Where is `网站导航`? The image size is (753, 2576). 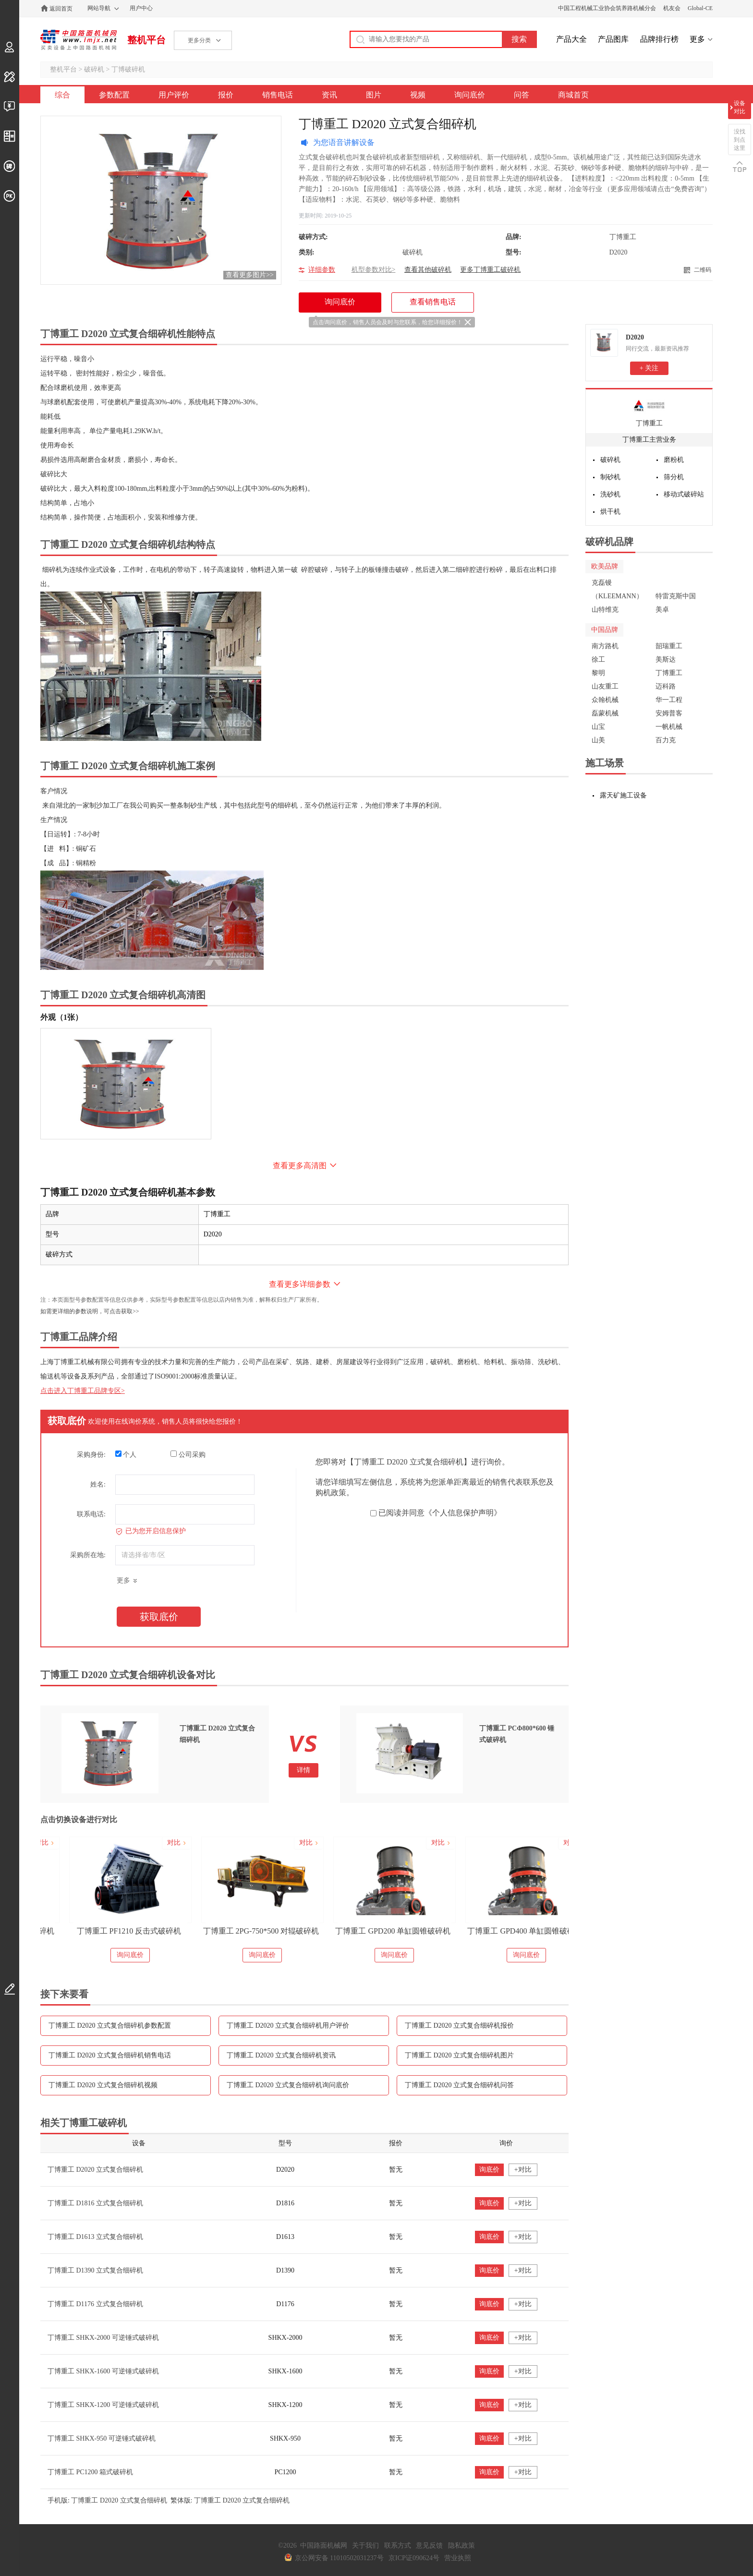 网站导航 is located at coordinates (98, 8).